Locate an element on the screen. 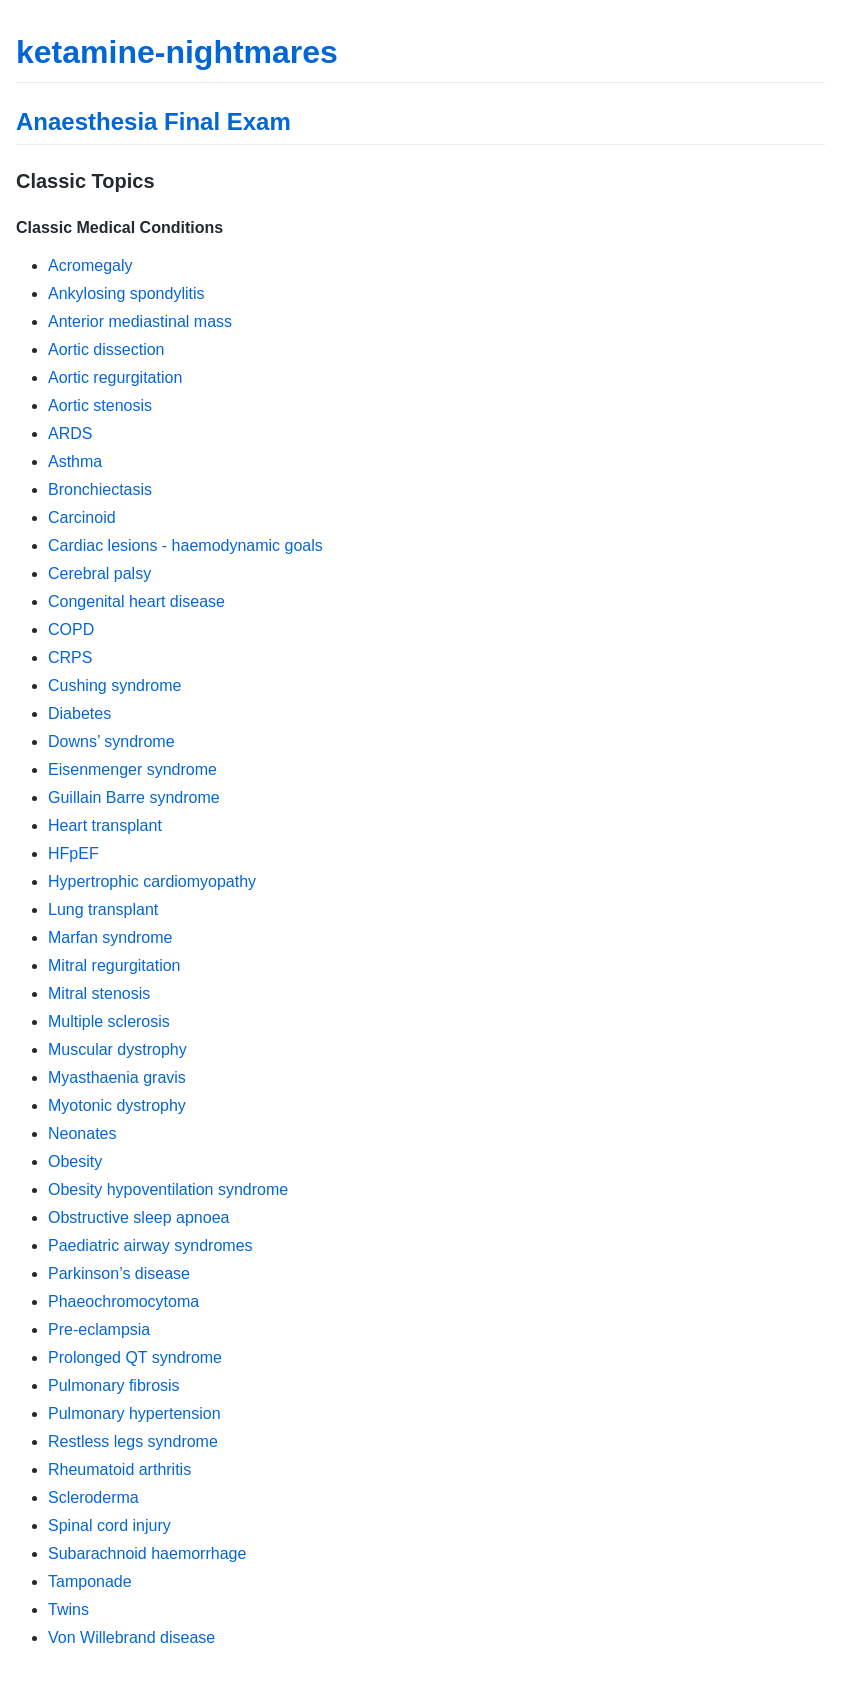  Obesity hypoventilation syndrome is located at coordinates (168, 1189).